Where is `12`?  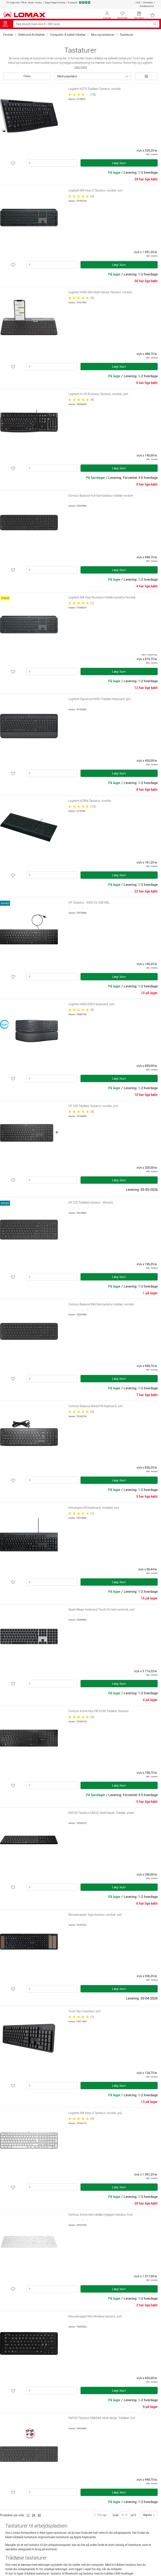
12 is located at coordinates (28, 2515).